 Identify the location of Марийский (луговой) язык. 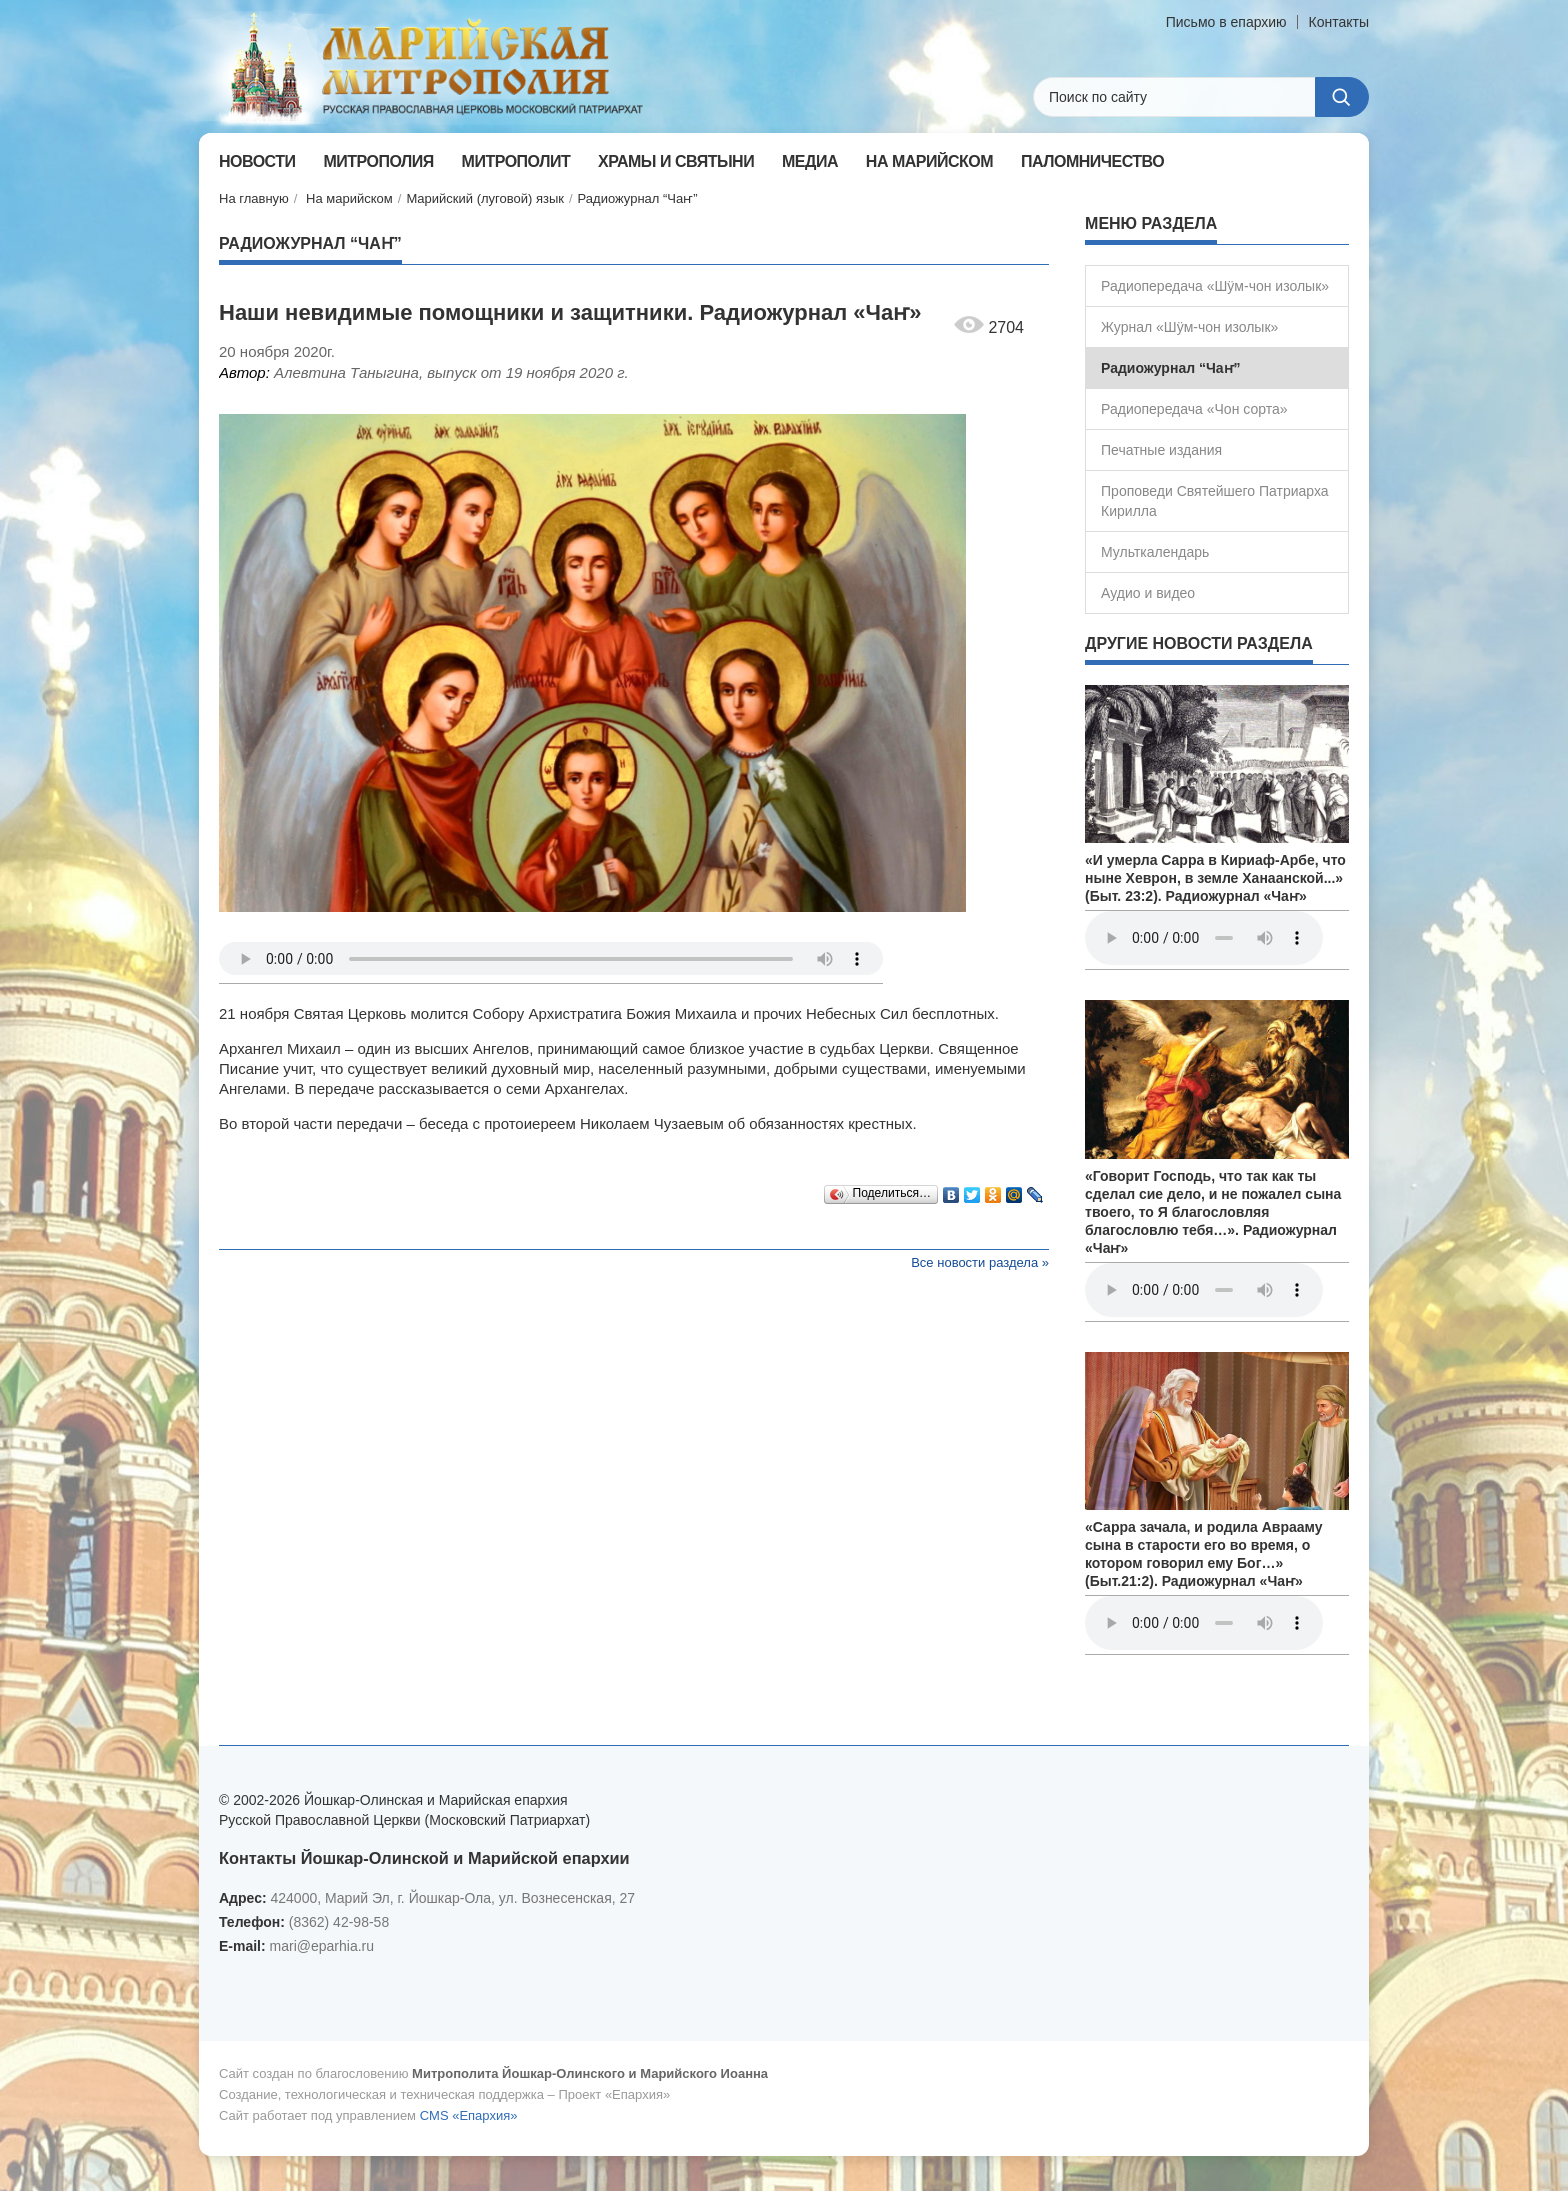
(485, 198).